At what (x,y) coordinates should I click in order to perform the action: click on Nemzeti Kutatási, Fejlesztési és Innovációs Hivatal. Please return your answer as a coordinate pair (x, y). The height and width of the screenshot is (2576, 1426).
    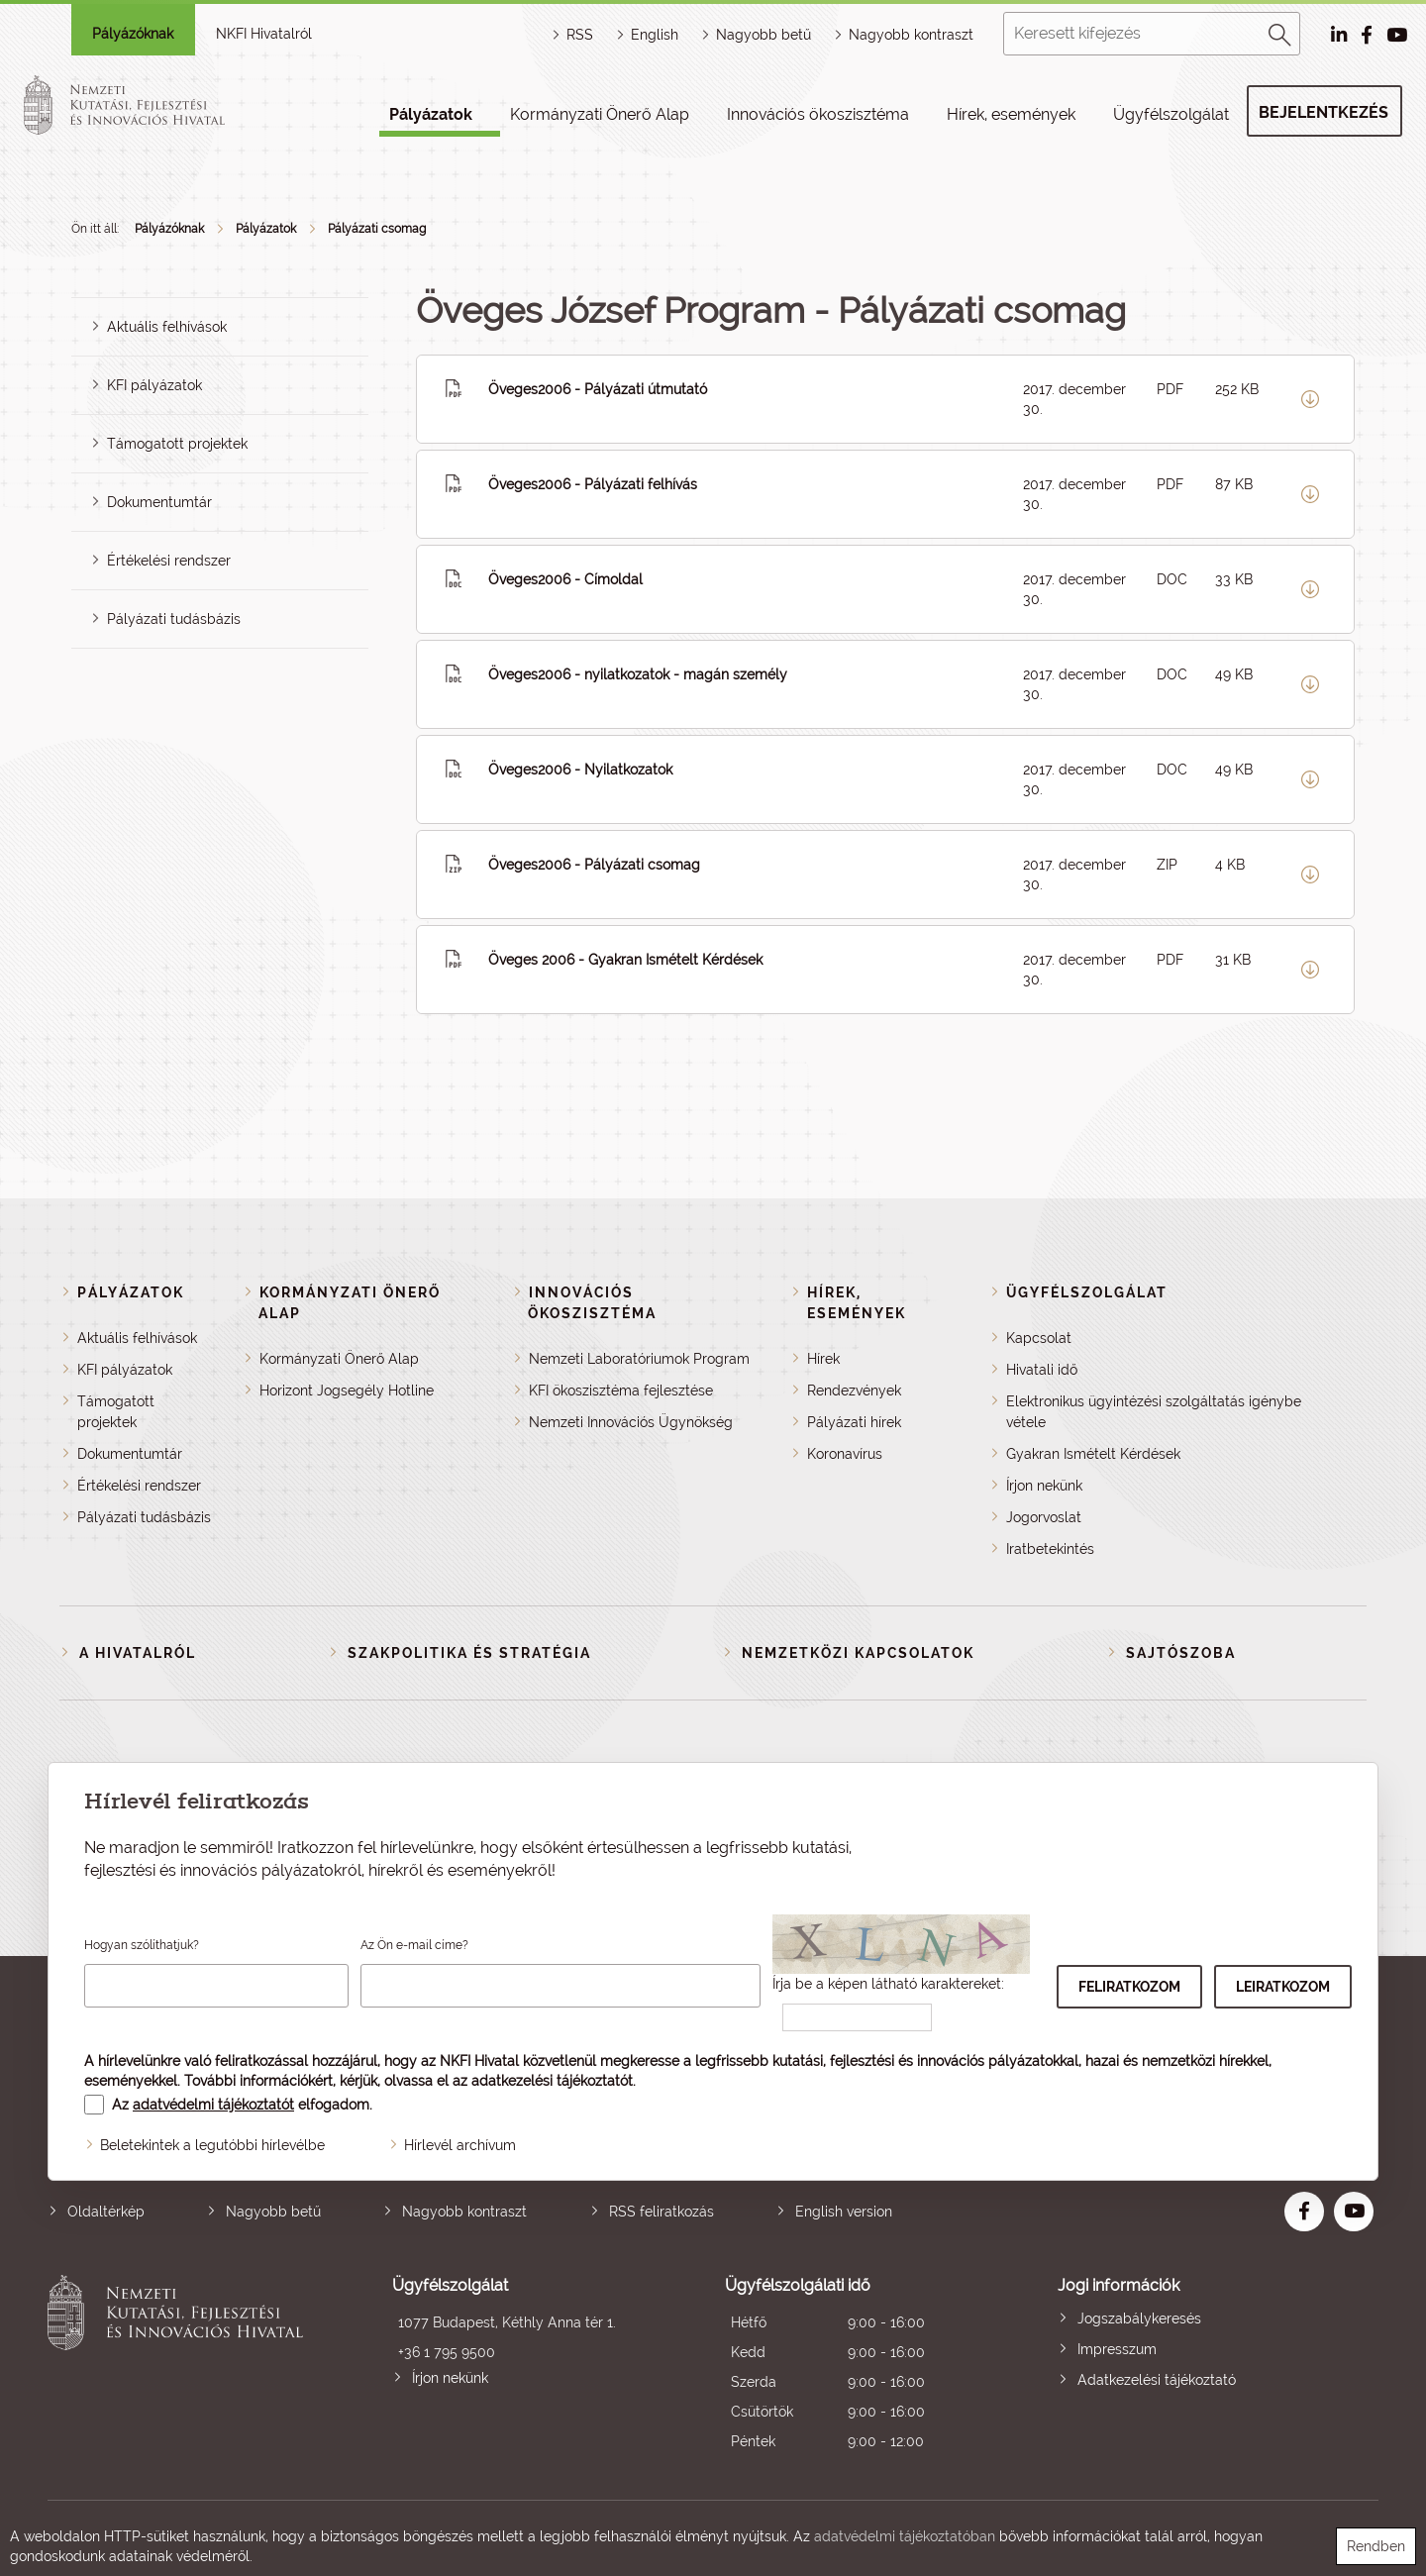
    Looking at the image, I should click on (181, 2365).